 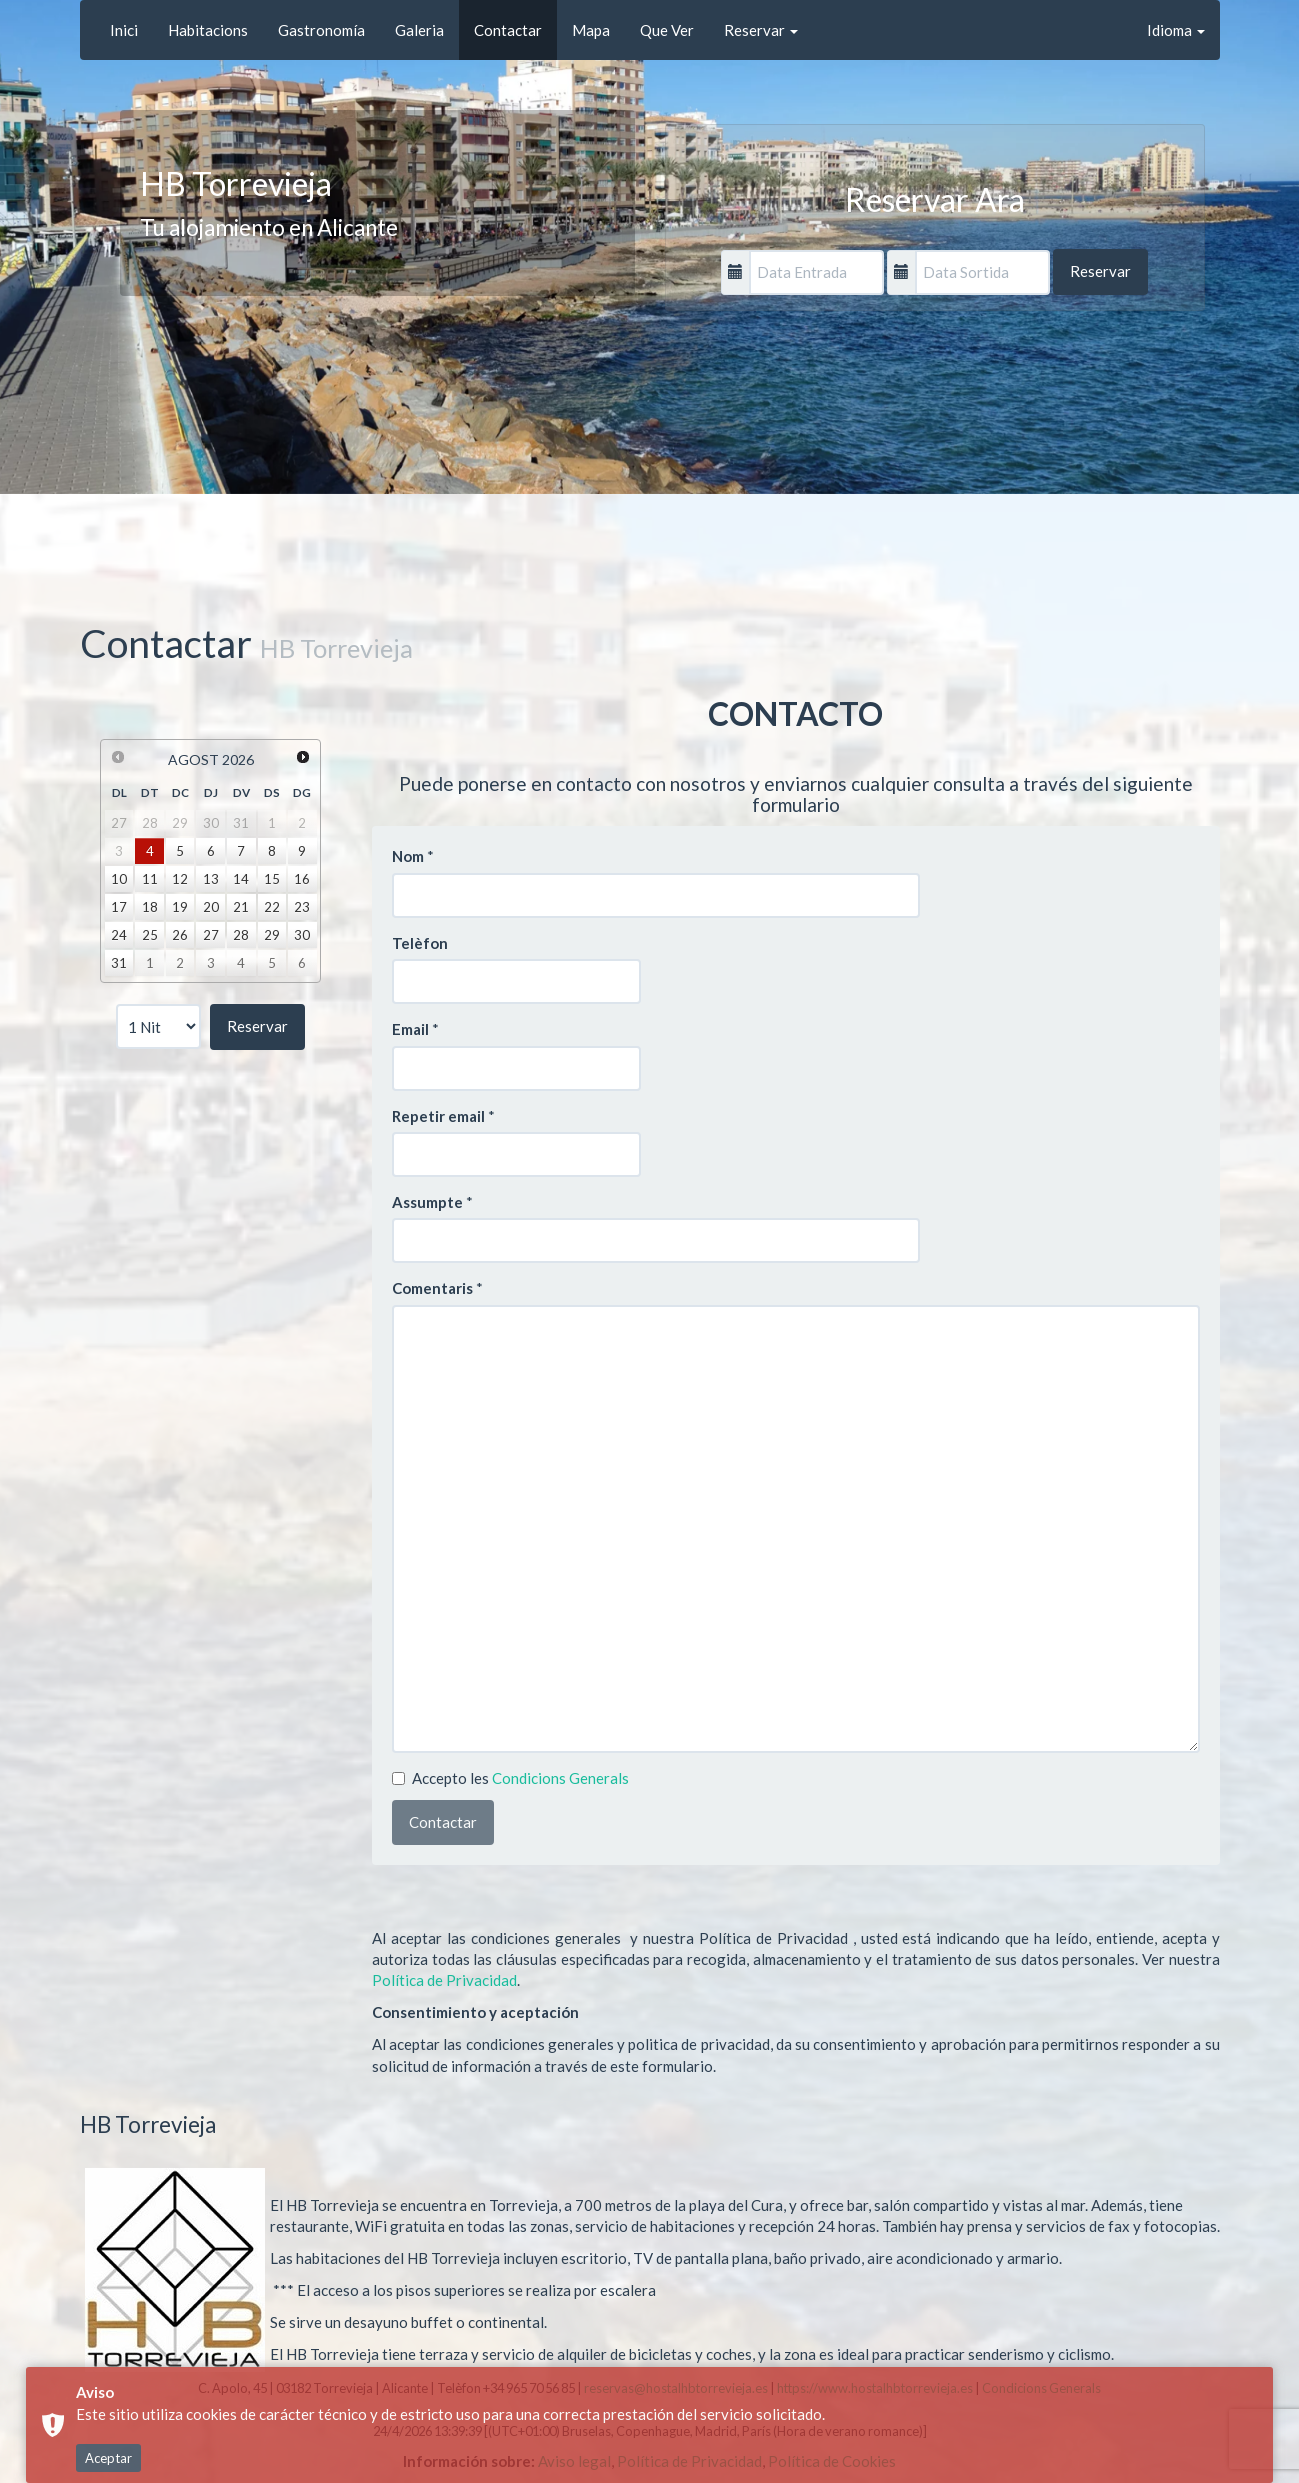 I want to click on Email, so click(x=410, y=1029).